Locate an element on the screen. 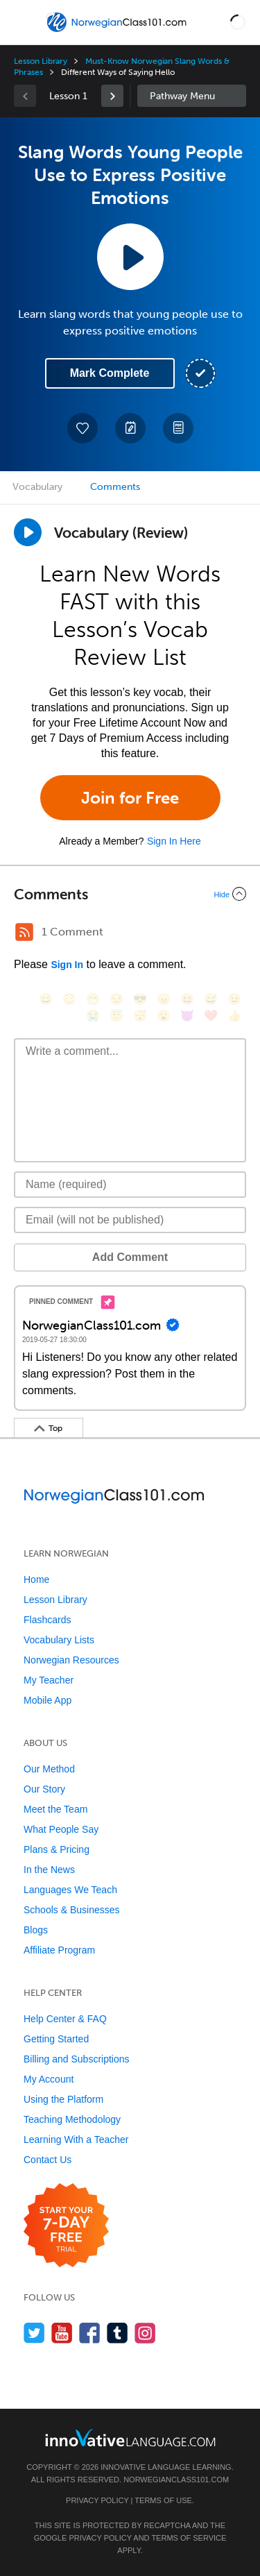  Getting Started is located at coordinates (56, 2038).